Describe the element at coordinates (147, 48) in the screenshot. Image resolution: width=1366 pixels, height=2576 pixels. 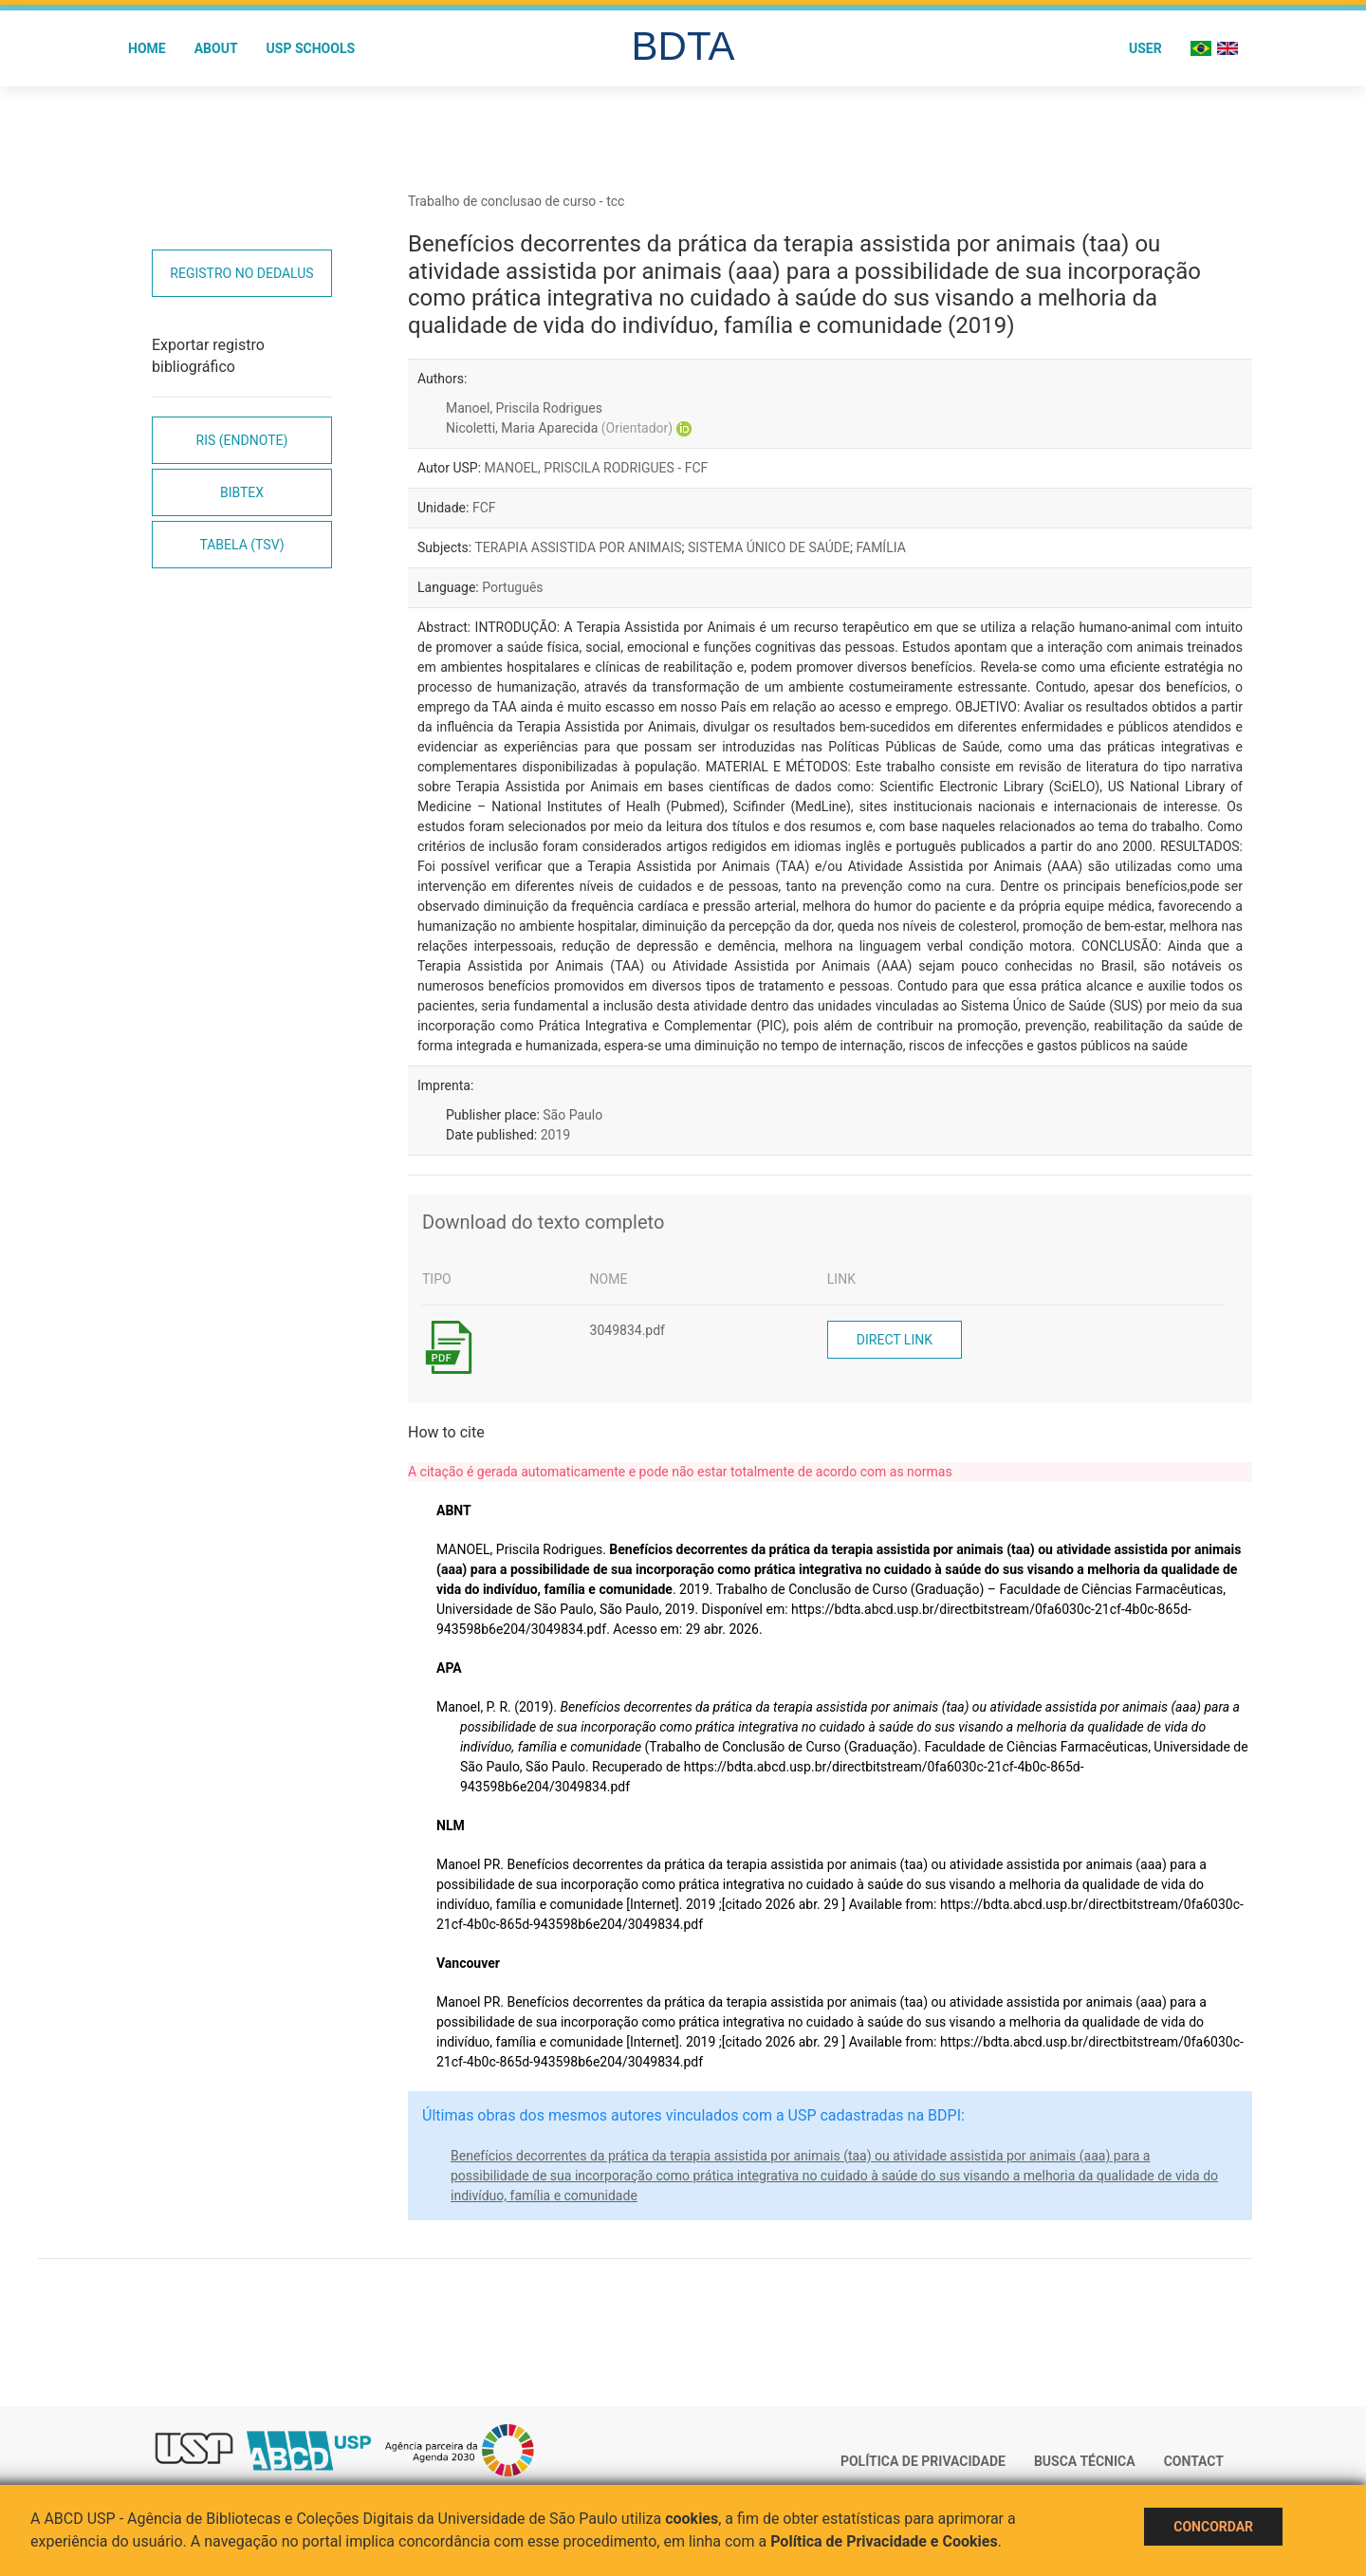
I see `Home` at that location.